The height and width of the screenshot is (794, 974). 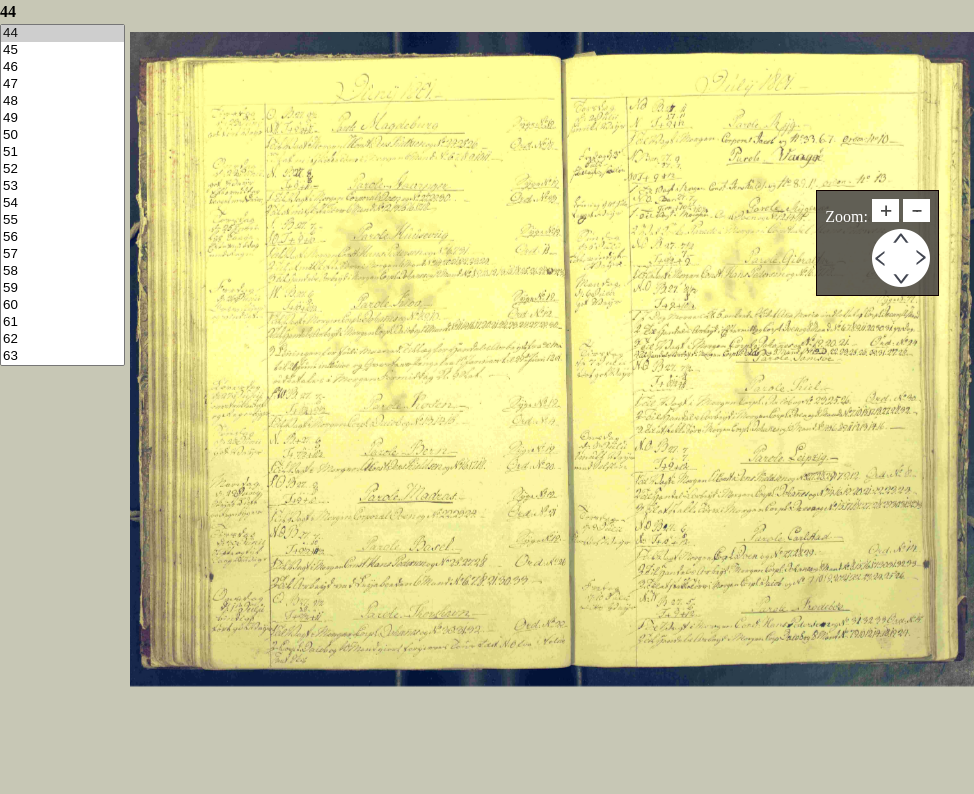 What do you see at coordinates (62, 135) in the screenshot?
I see `50` at bounding box center [62, 135].